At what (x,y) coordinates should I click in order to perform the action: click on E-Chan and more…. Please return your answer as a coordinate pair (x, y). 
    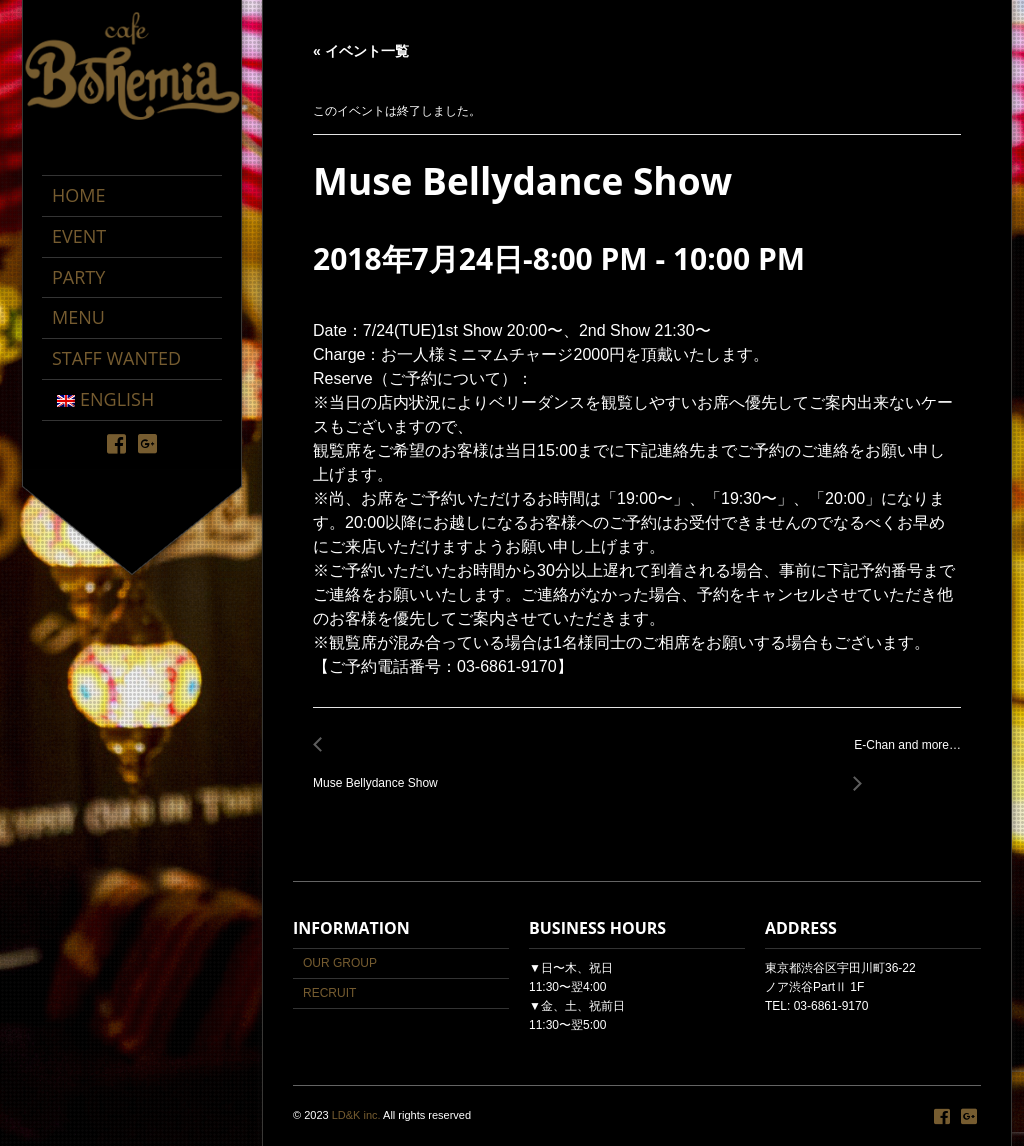
    Looking at the image, I should click on (902, 756).